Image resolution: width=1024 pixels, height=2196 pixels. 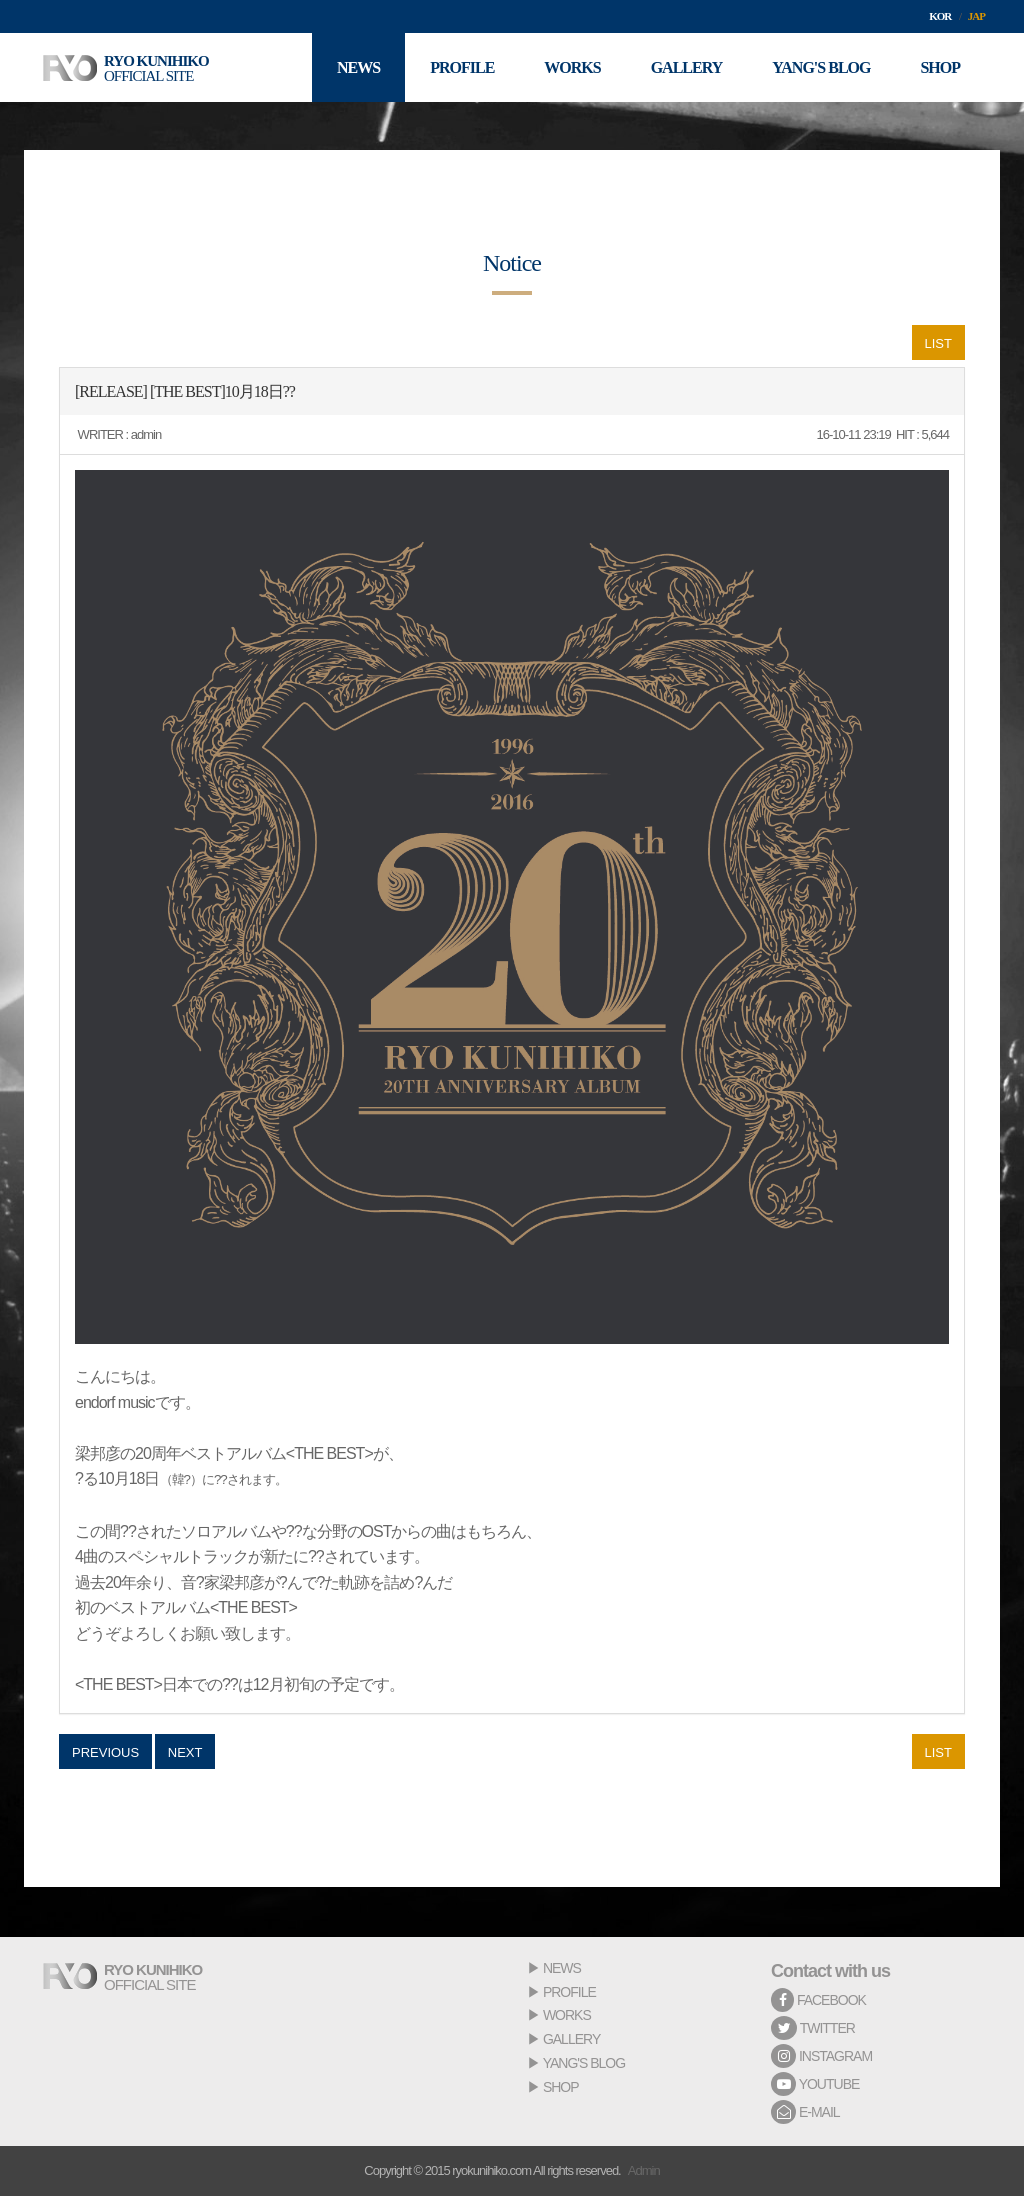 I want to click on Admin, so click(x=644, y=2170).